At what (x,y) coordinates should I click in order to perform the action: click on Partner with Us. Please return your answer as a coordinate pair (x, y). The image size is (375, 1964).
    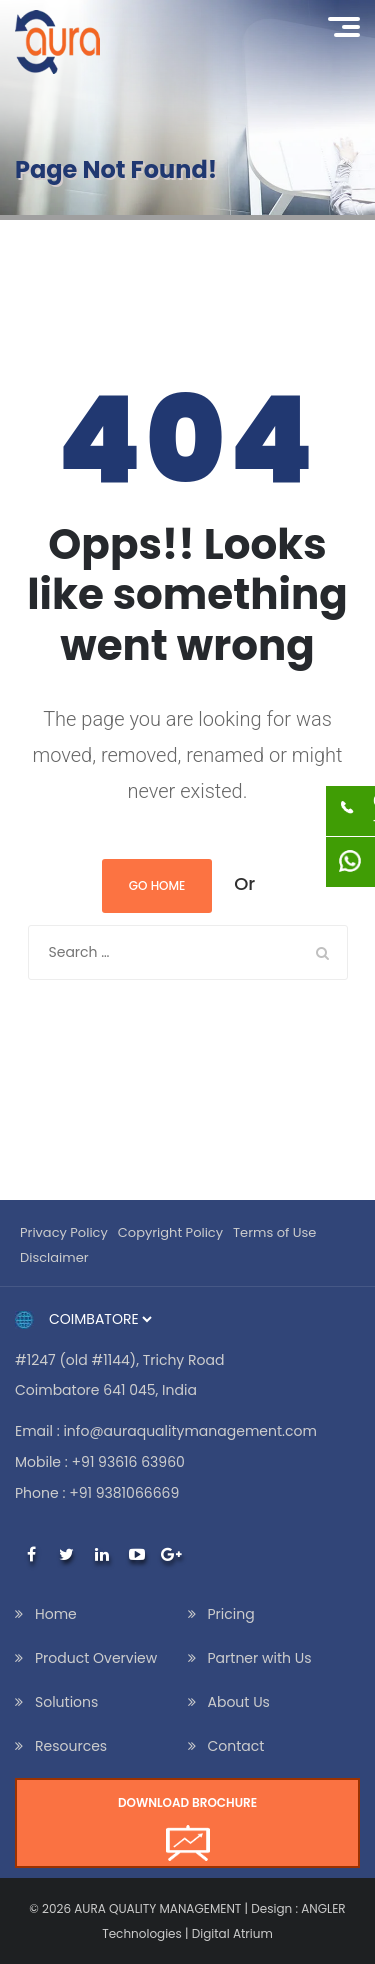
    Looking at the image, I should click on (260, 1658).